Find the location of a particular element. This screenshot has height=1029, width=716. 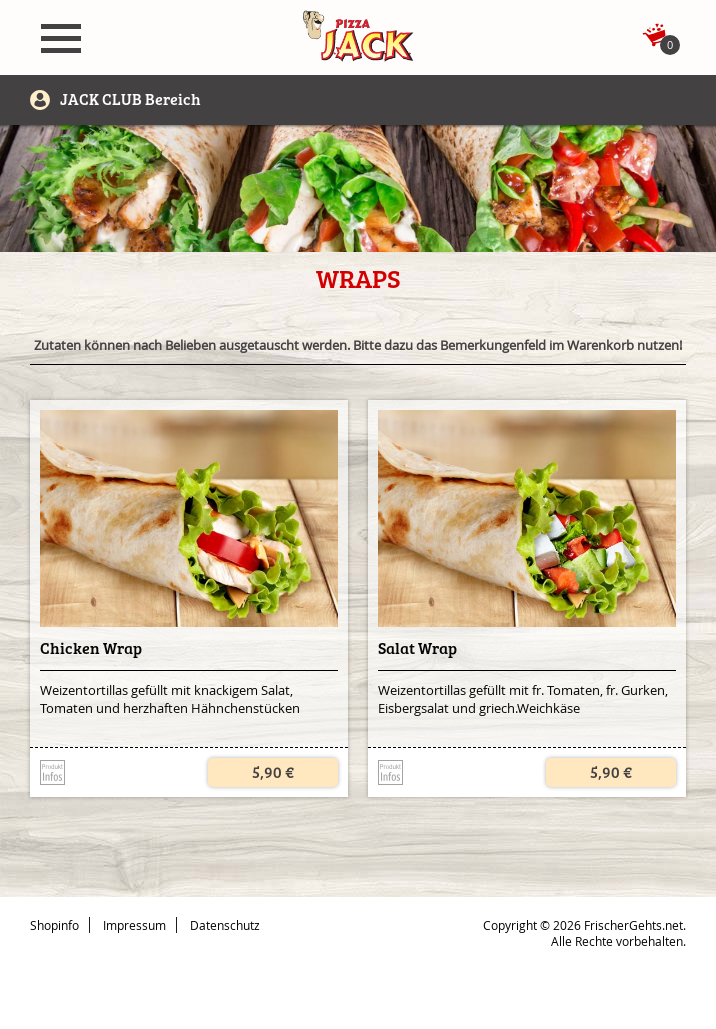

Chicken Wrap is located at coordinates (91, 648).